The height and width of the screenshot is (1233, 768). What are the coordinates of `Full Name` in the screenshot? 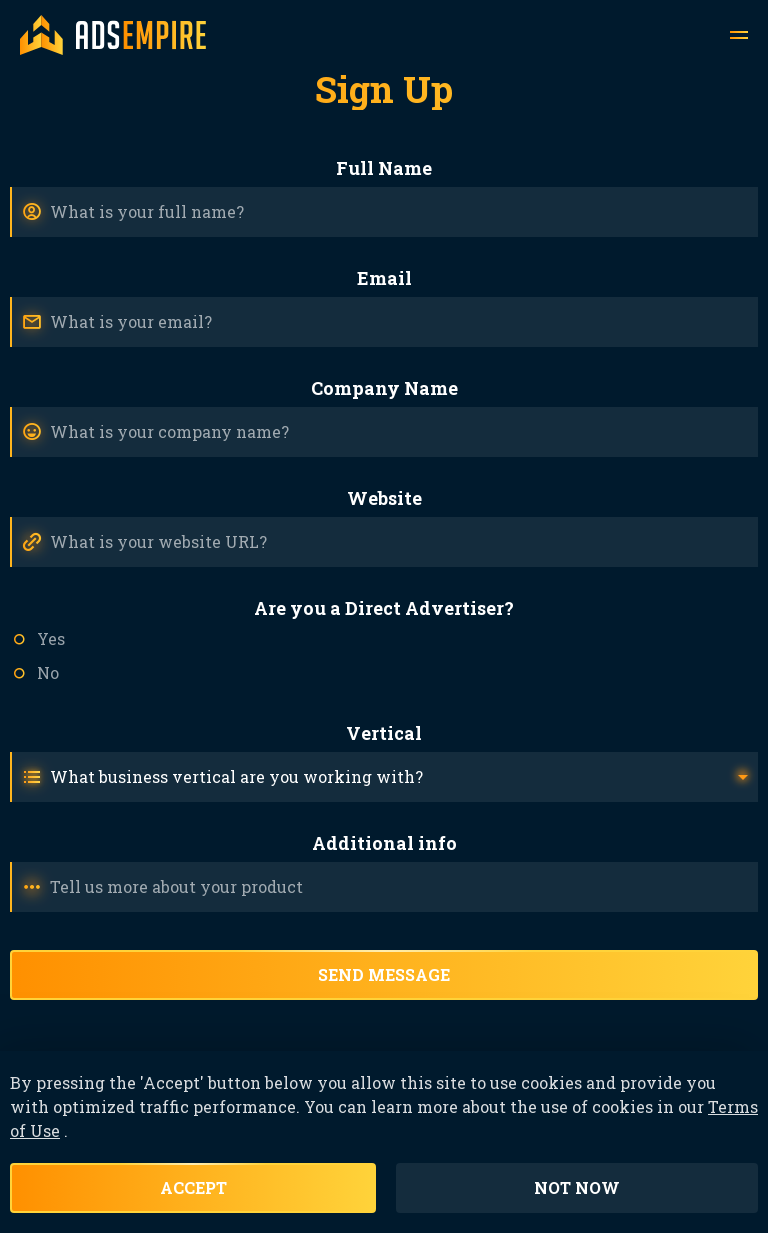 It's located at (384, 168).